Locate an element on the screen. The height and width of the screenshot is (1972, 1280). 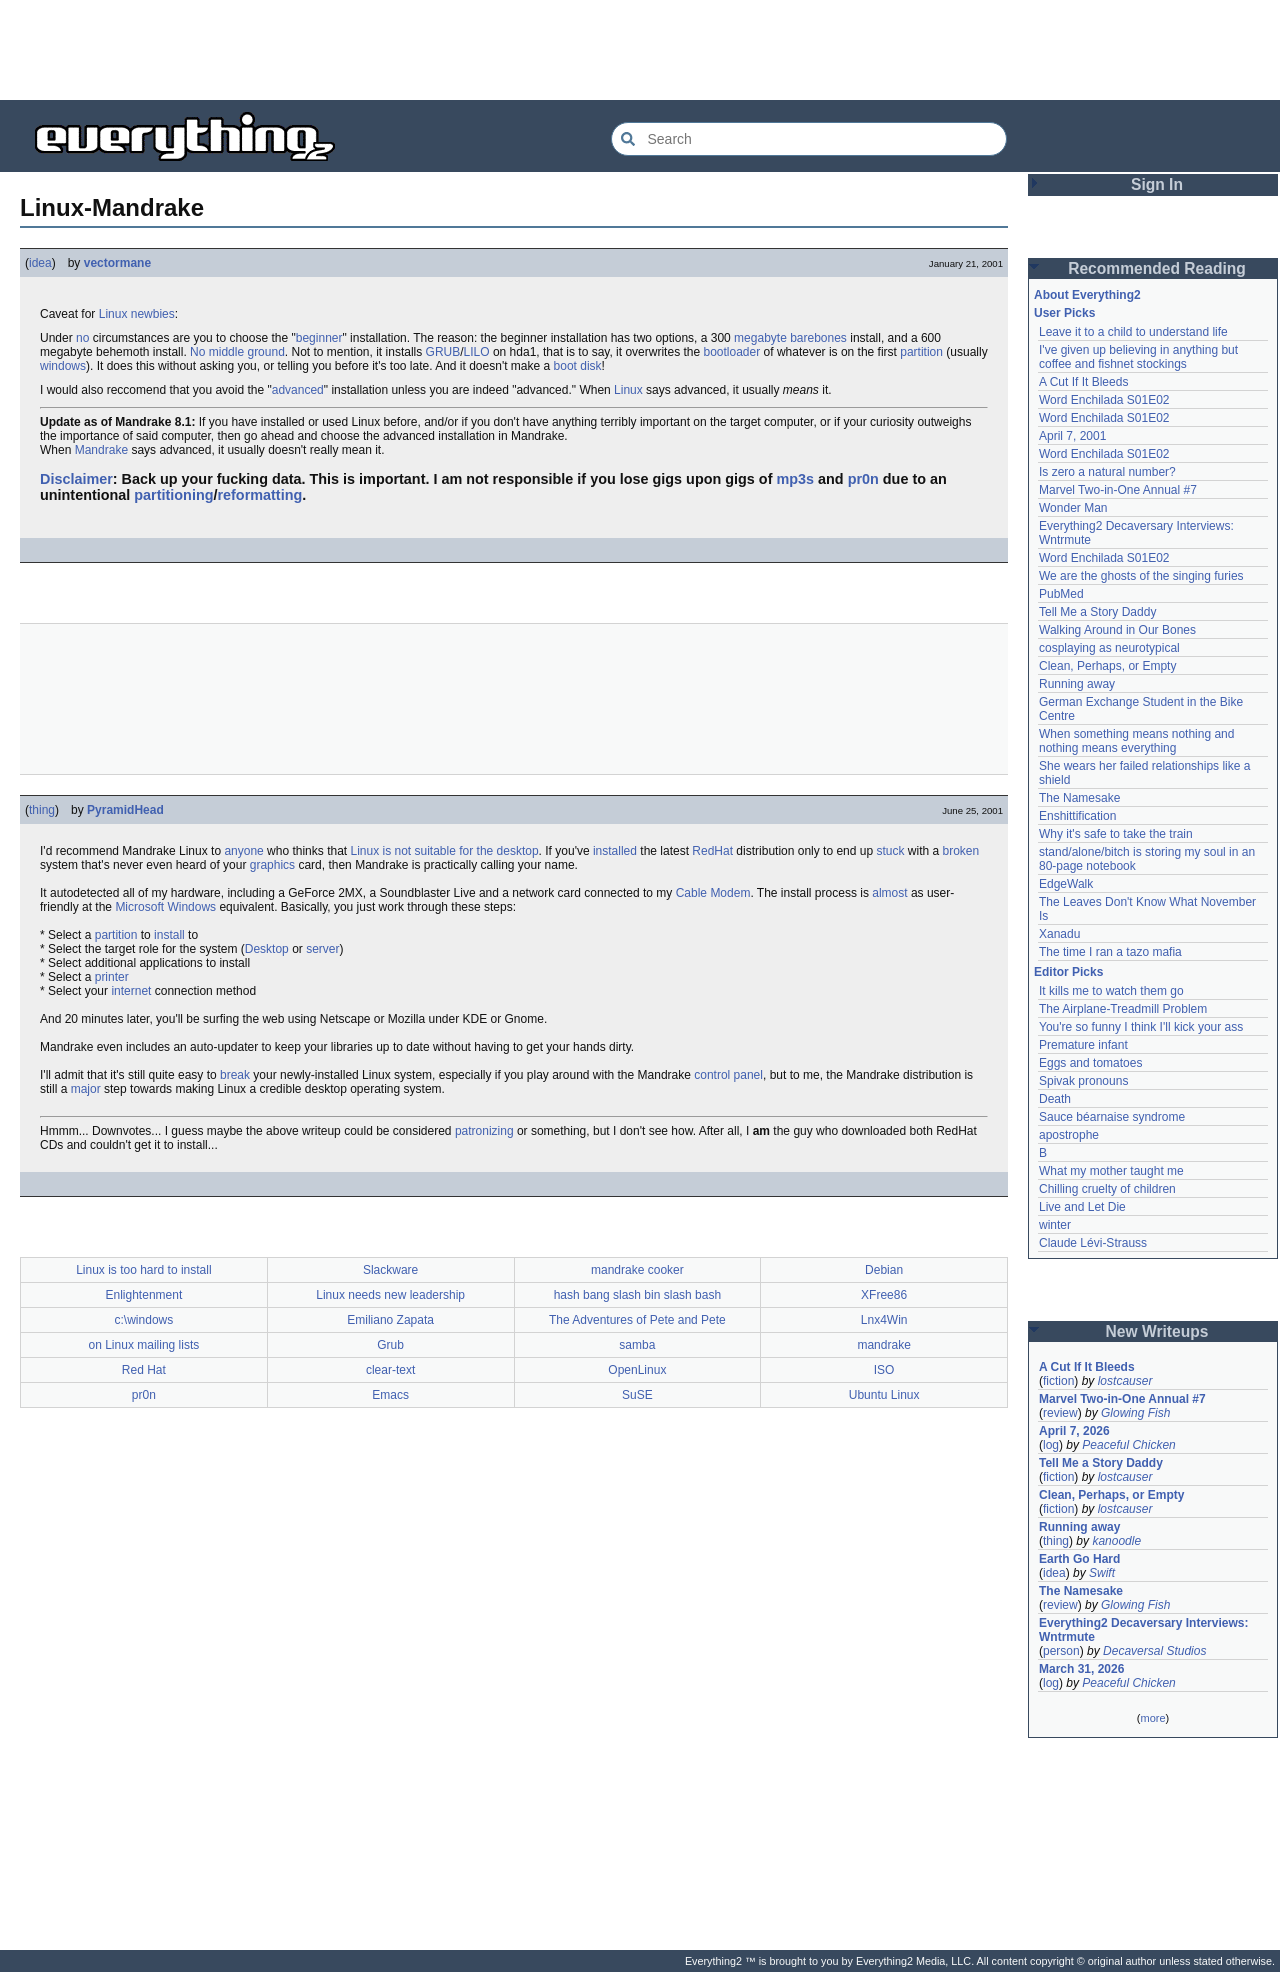
partition is located at coordinates (921, 352).